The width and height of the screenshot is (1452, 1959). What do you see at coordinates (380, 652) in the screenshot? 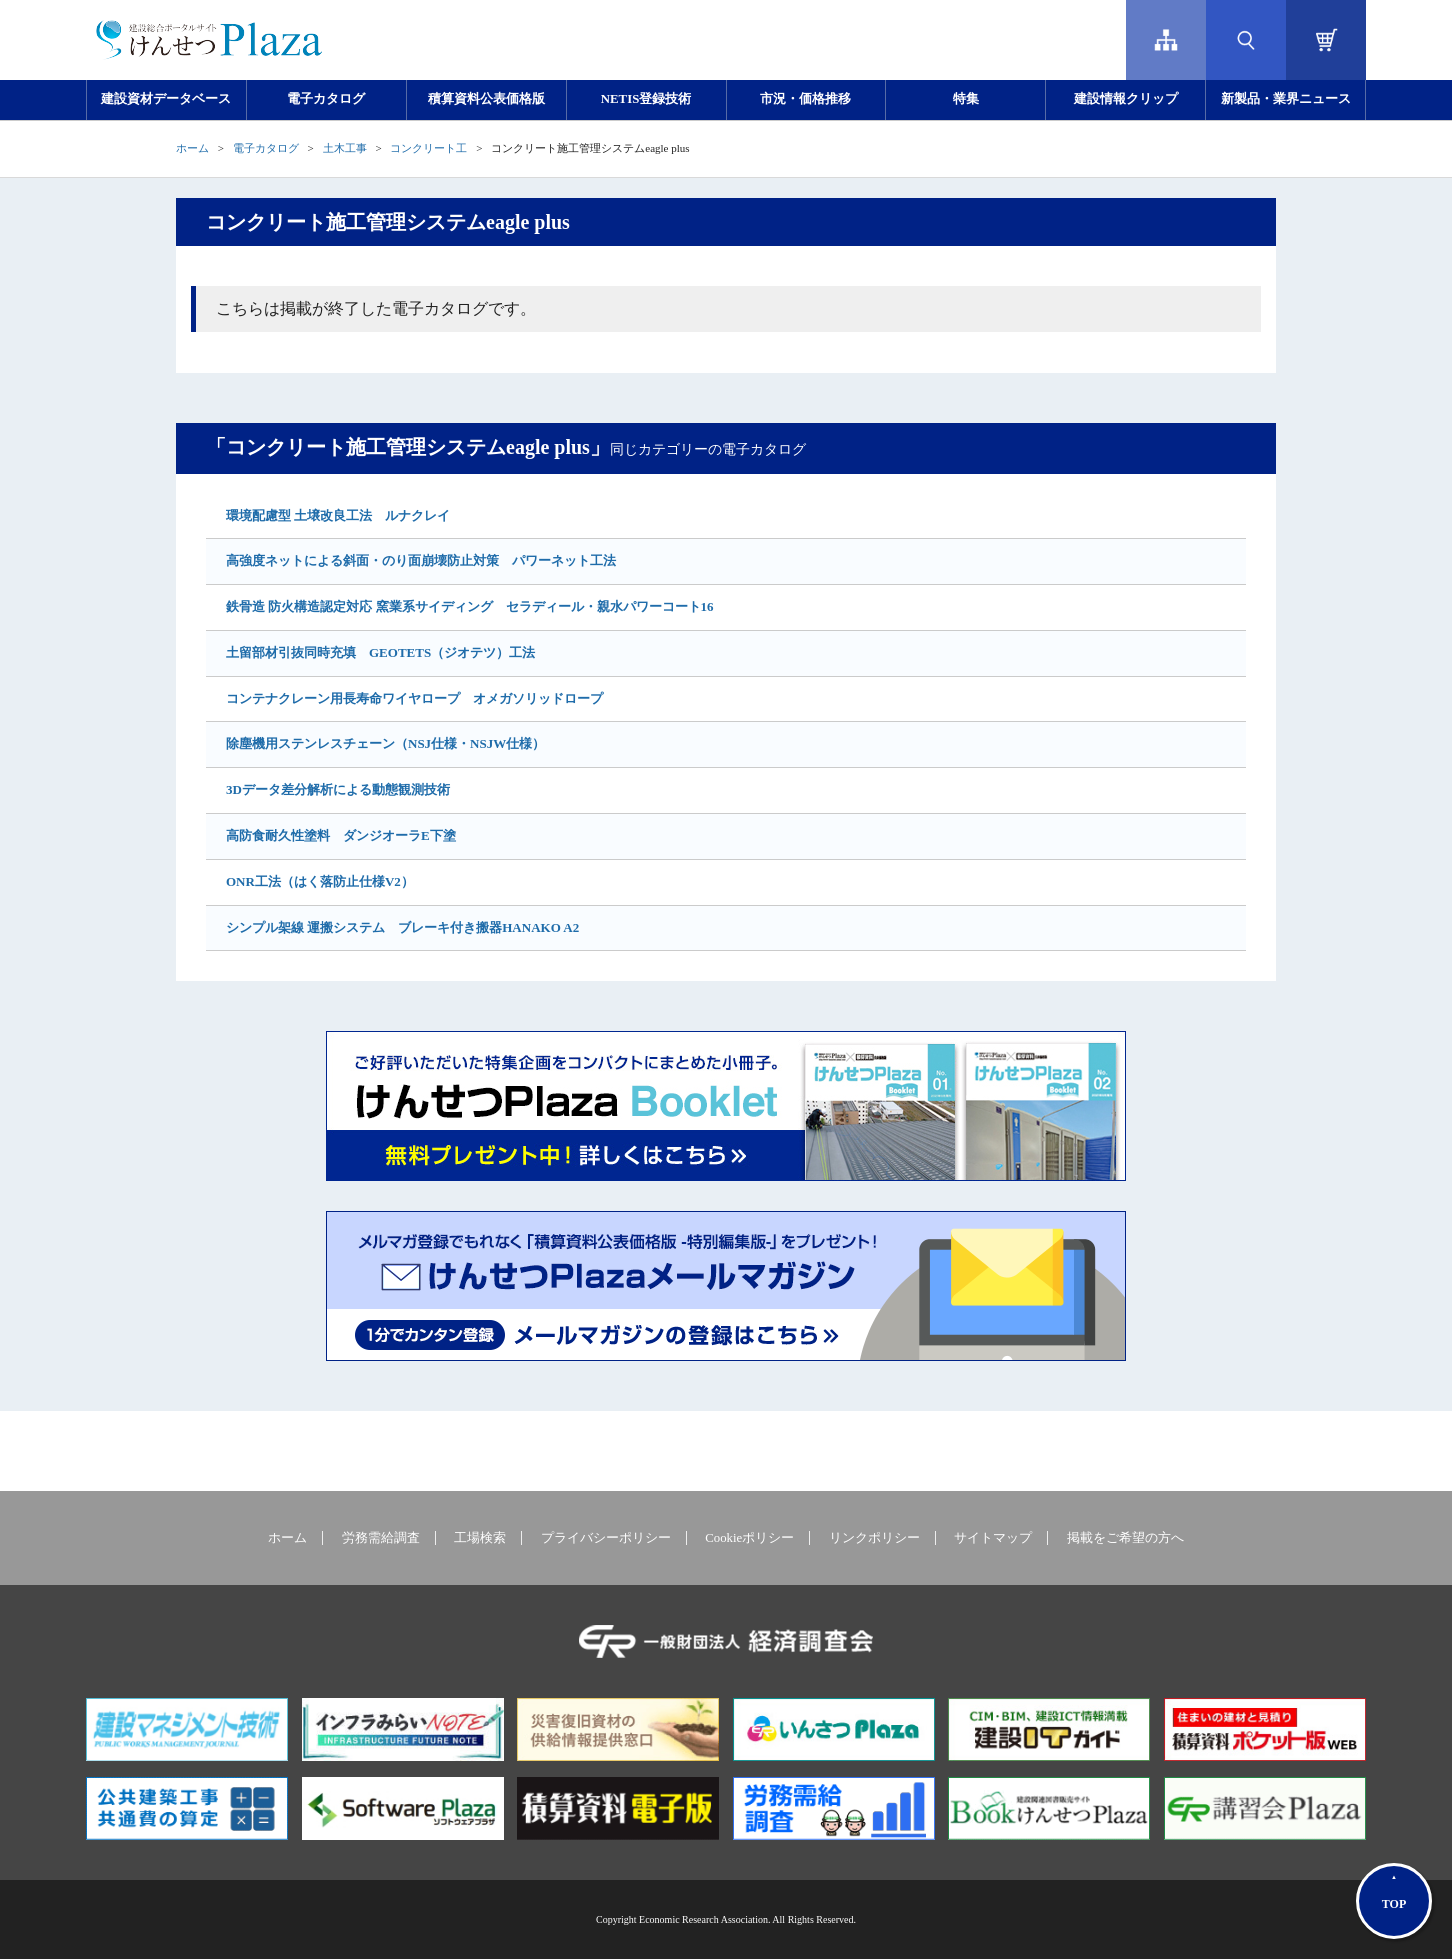
I see `土留部材引抜同時充填 GEOTETS（ジオテツ）工法` at bounding box center [380, 652].